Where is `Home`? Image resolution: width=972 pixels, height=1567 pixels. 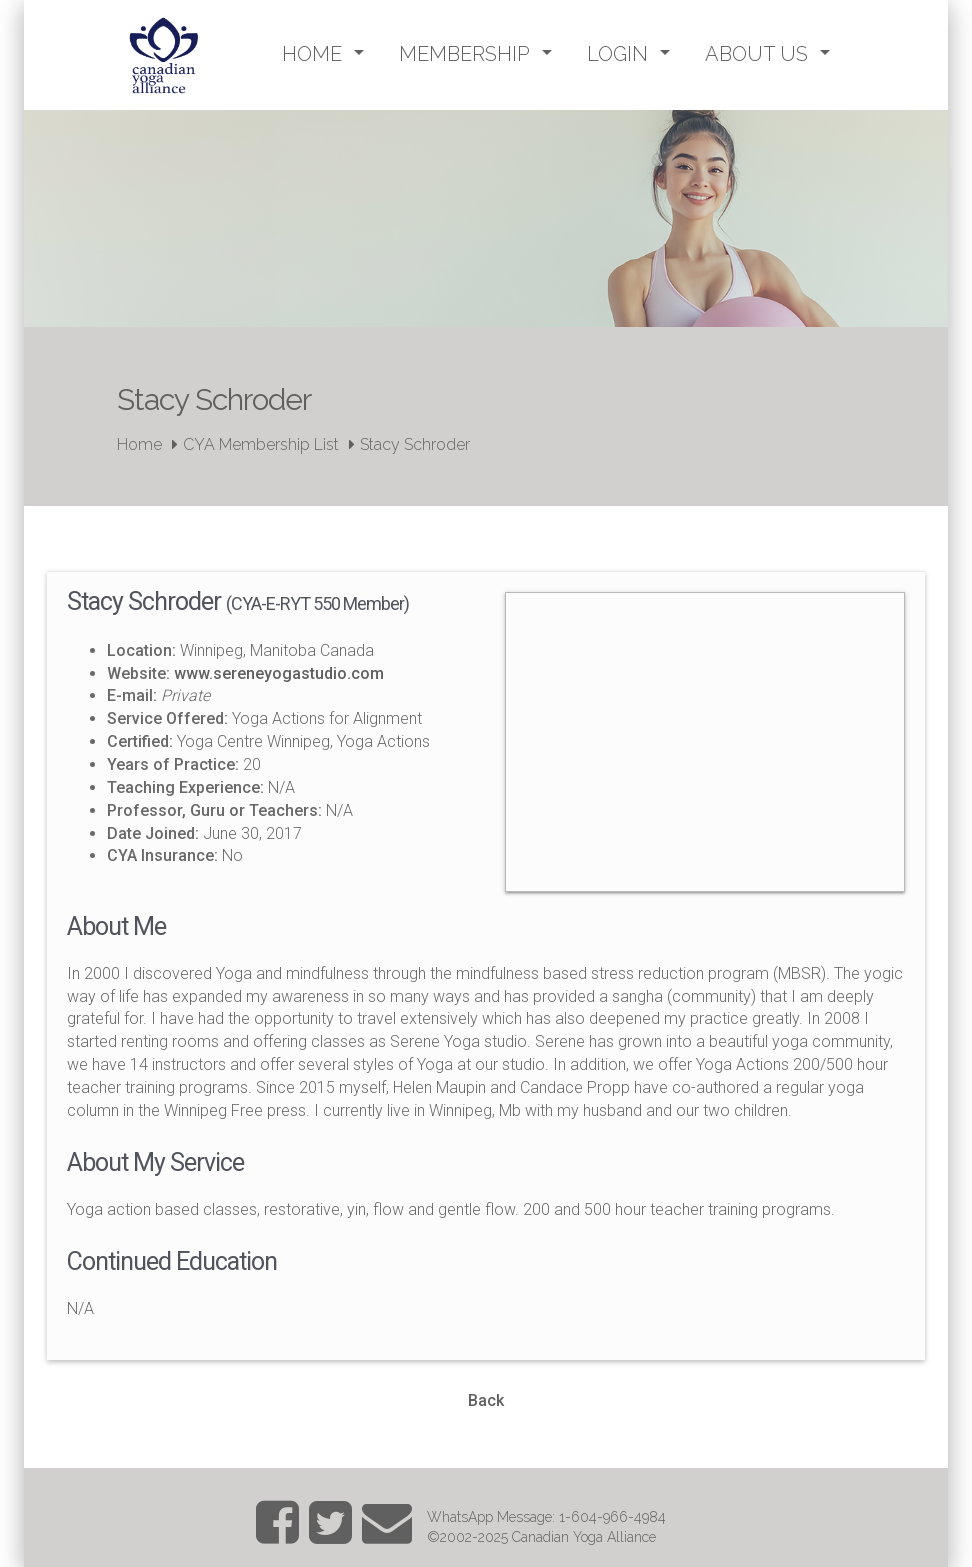 Home is located at coordinates (139, 444).